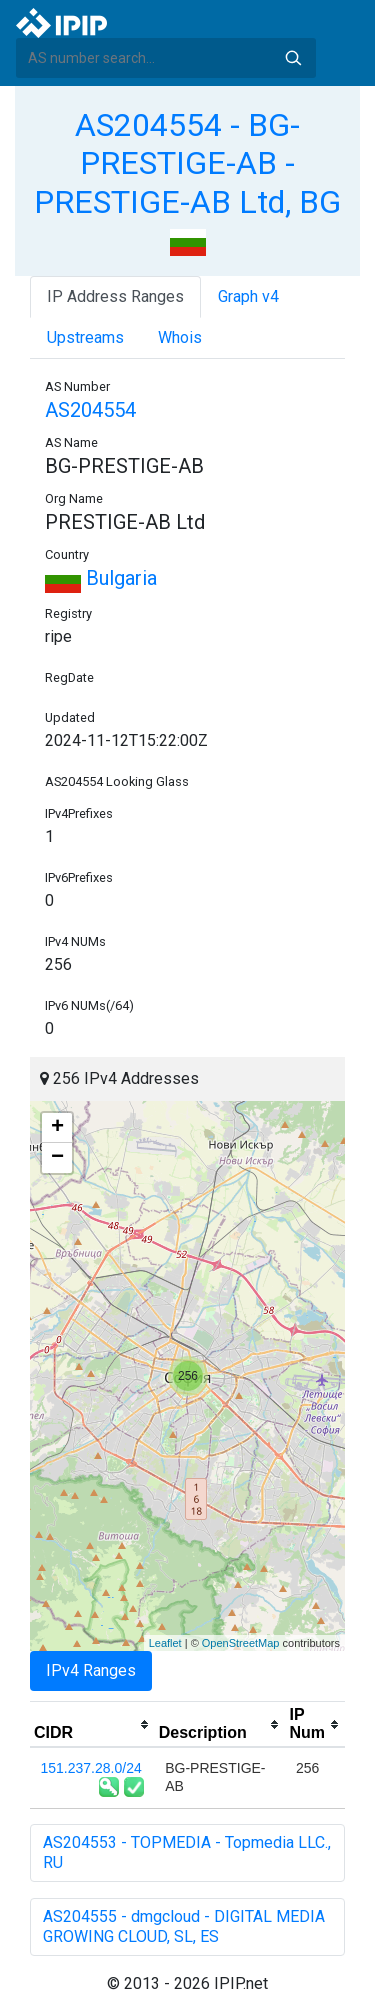 This screenshot has width=375, height=2012. What do you see at coordinates (293, 58) in the screenshot?
I see `Search` at bounding box center [293, 58].